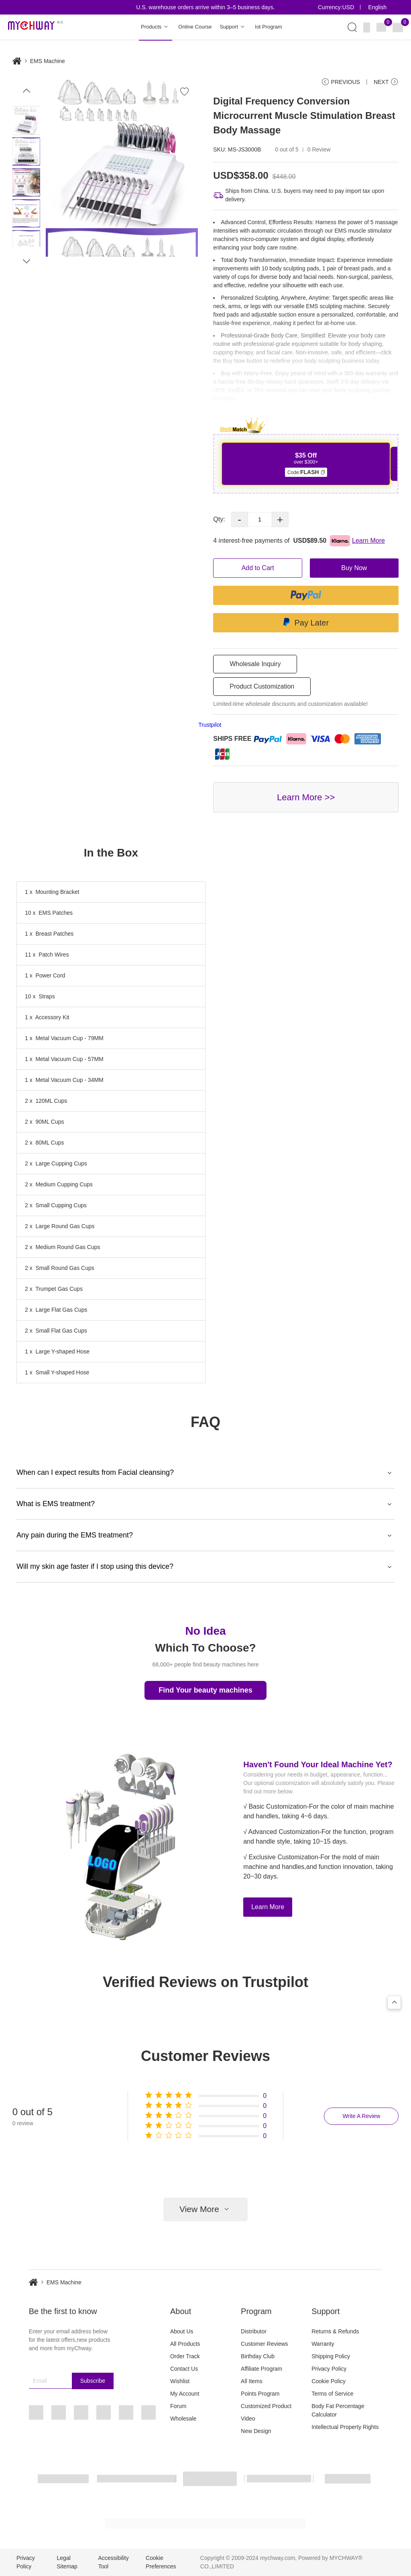 The height and width of the screenshot is (2576, 411). I want to click on - [button], so click(239, 519).